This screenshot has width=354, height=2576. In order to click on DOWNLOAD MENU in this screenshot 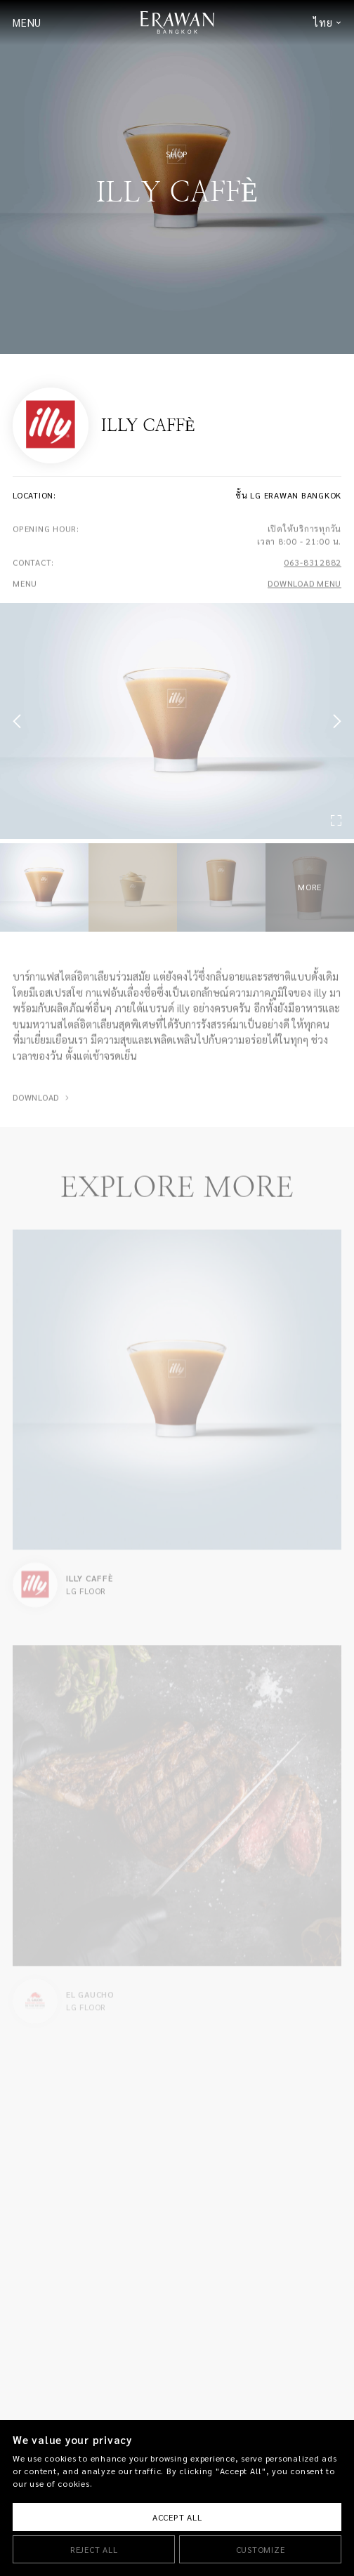, I will do `click(304, 593)`.